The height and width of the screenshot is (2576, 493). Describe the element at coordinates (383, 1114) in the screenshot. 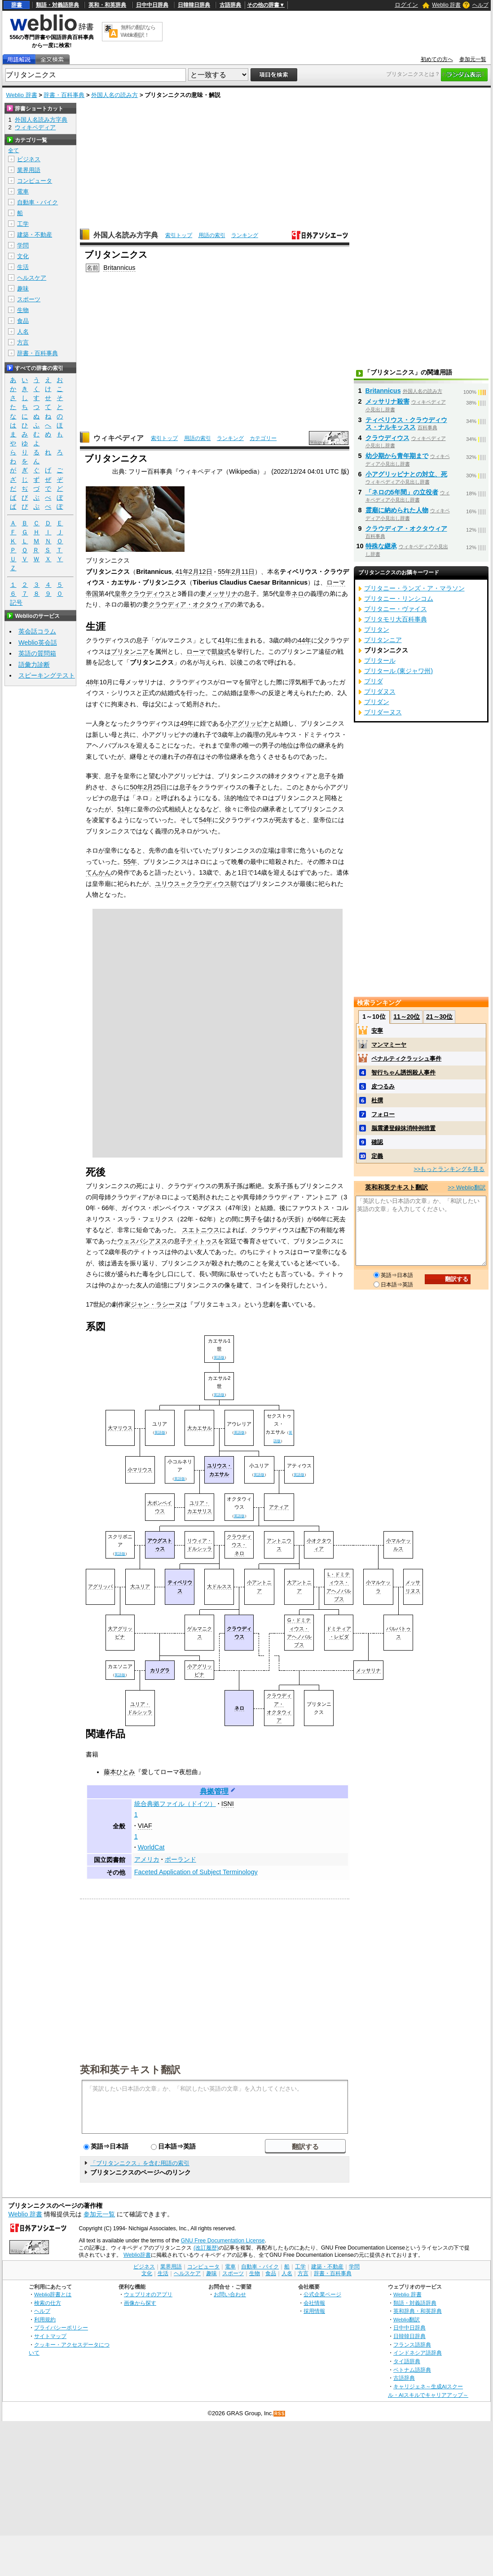

I see `フォロー` at that location.